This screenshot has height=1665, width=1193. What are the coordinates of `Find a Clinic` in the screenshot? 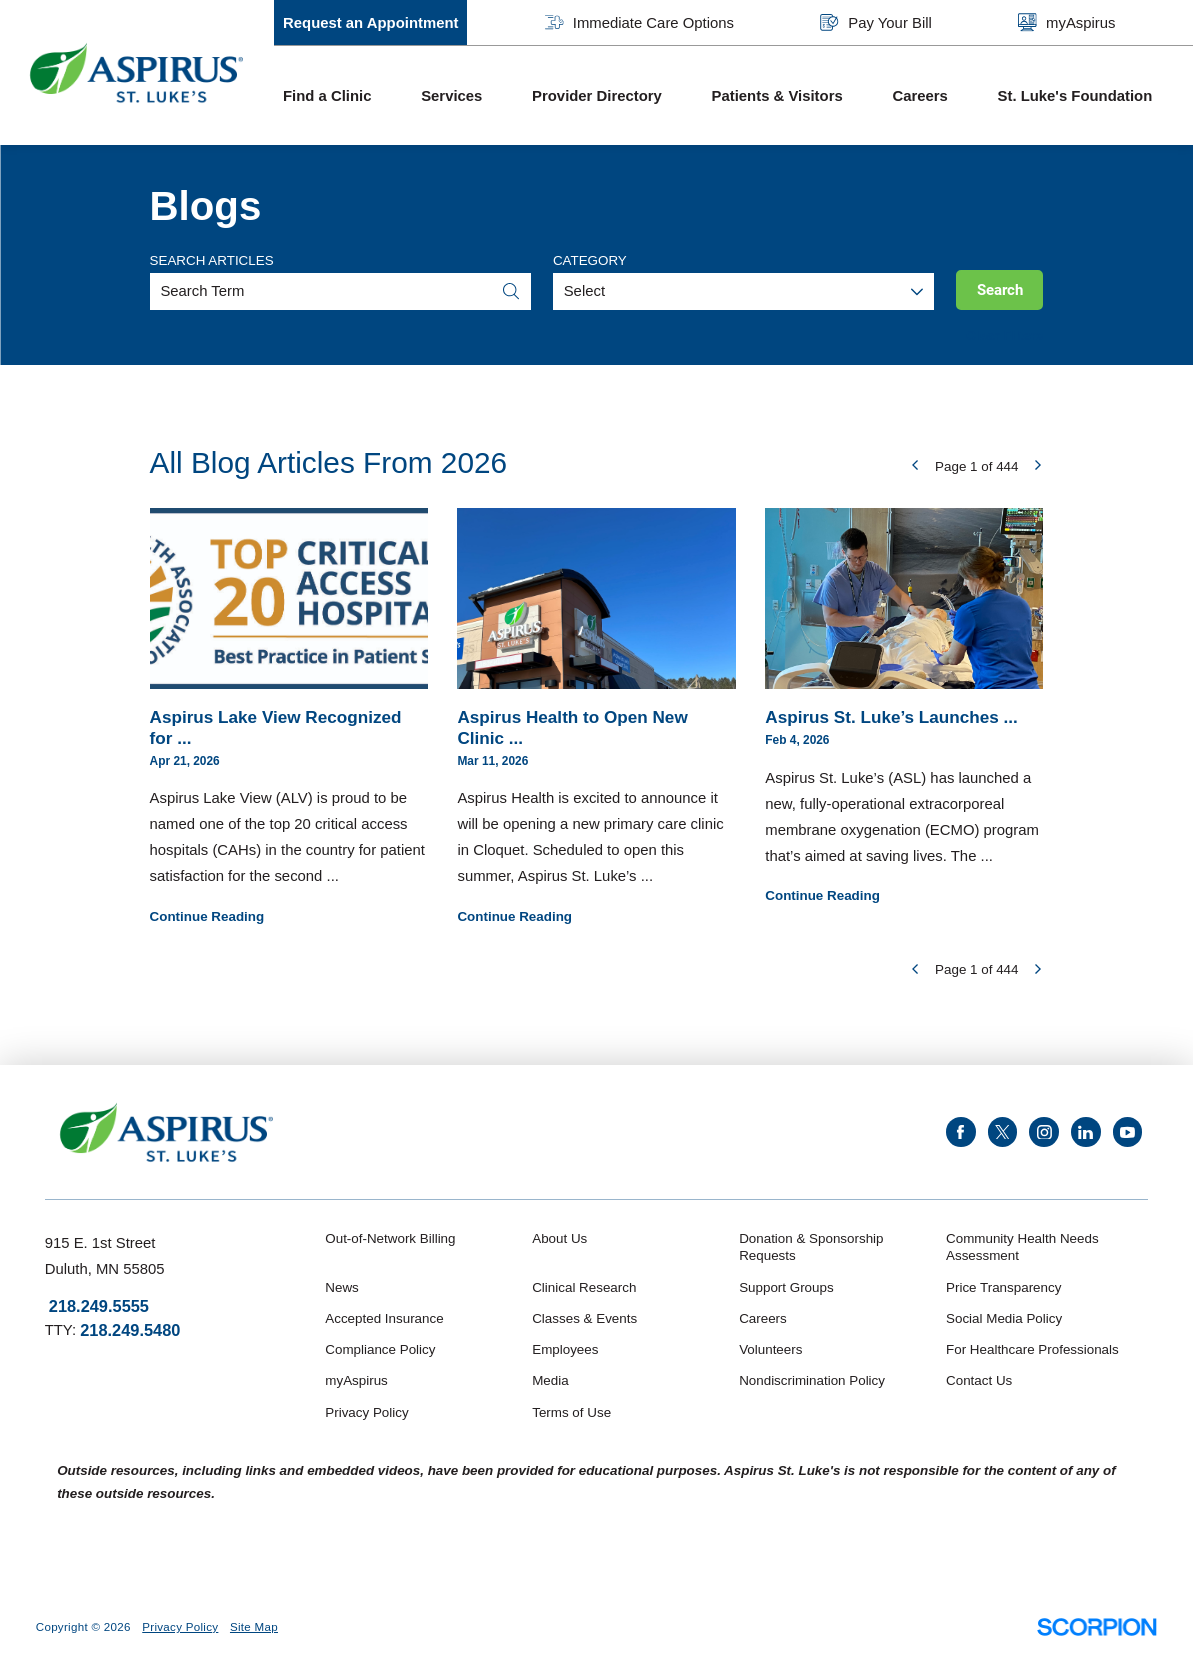 It's located at (327, 96).